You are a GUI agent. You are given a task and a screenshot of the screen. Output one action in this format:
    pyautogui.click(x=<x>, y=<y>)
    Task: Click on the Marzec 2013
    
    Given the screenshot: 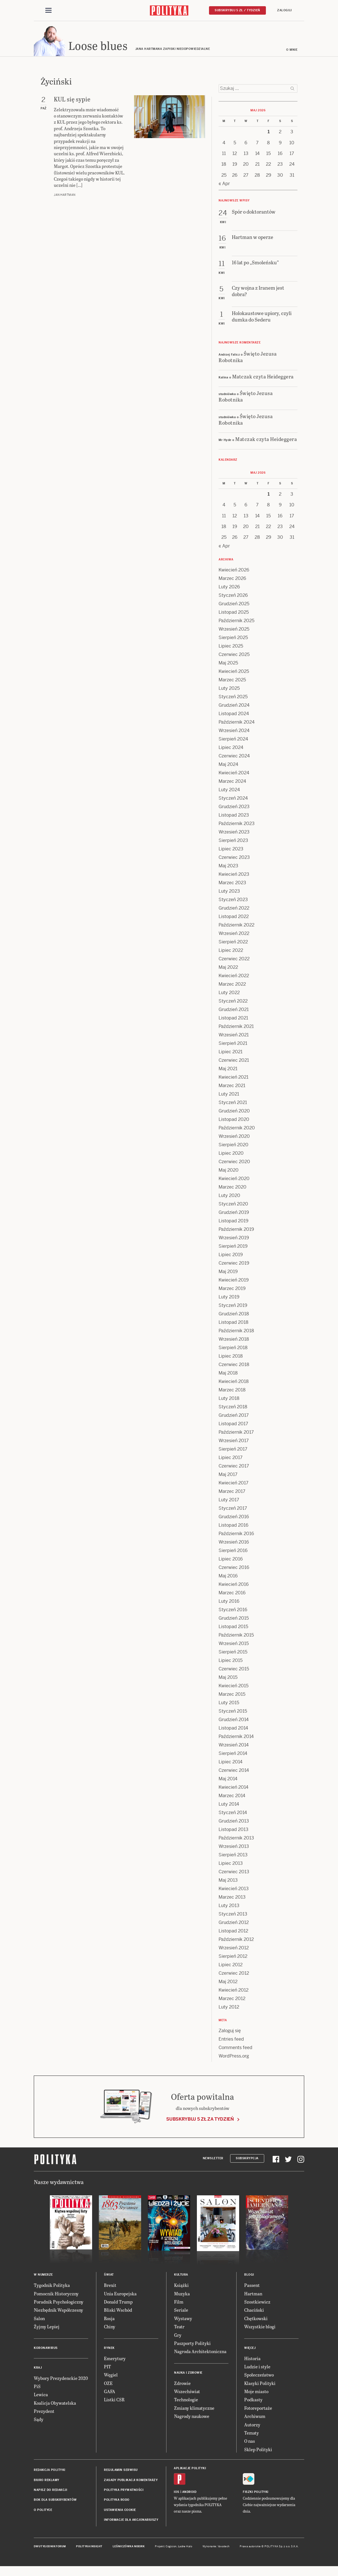 What is the action you would take?
    pyautogui.click(x=232, y=1899)
    